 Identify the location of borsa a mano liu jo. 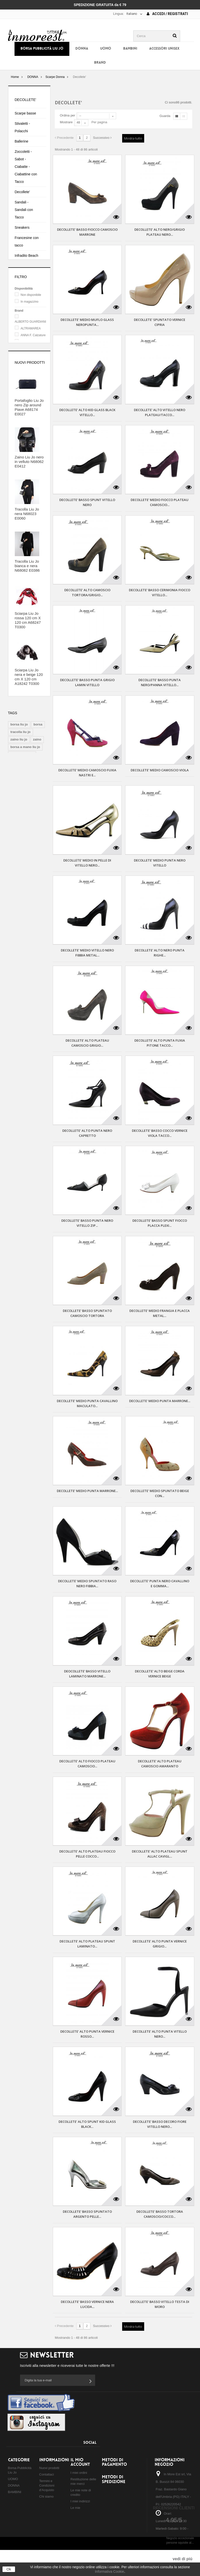
(25, 968).